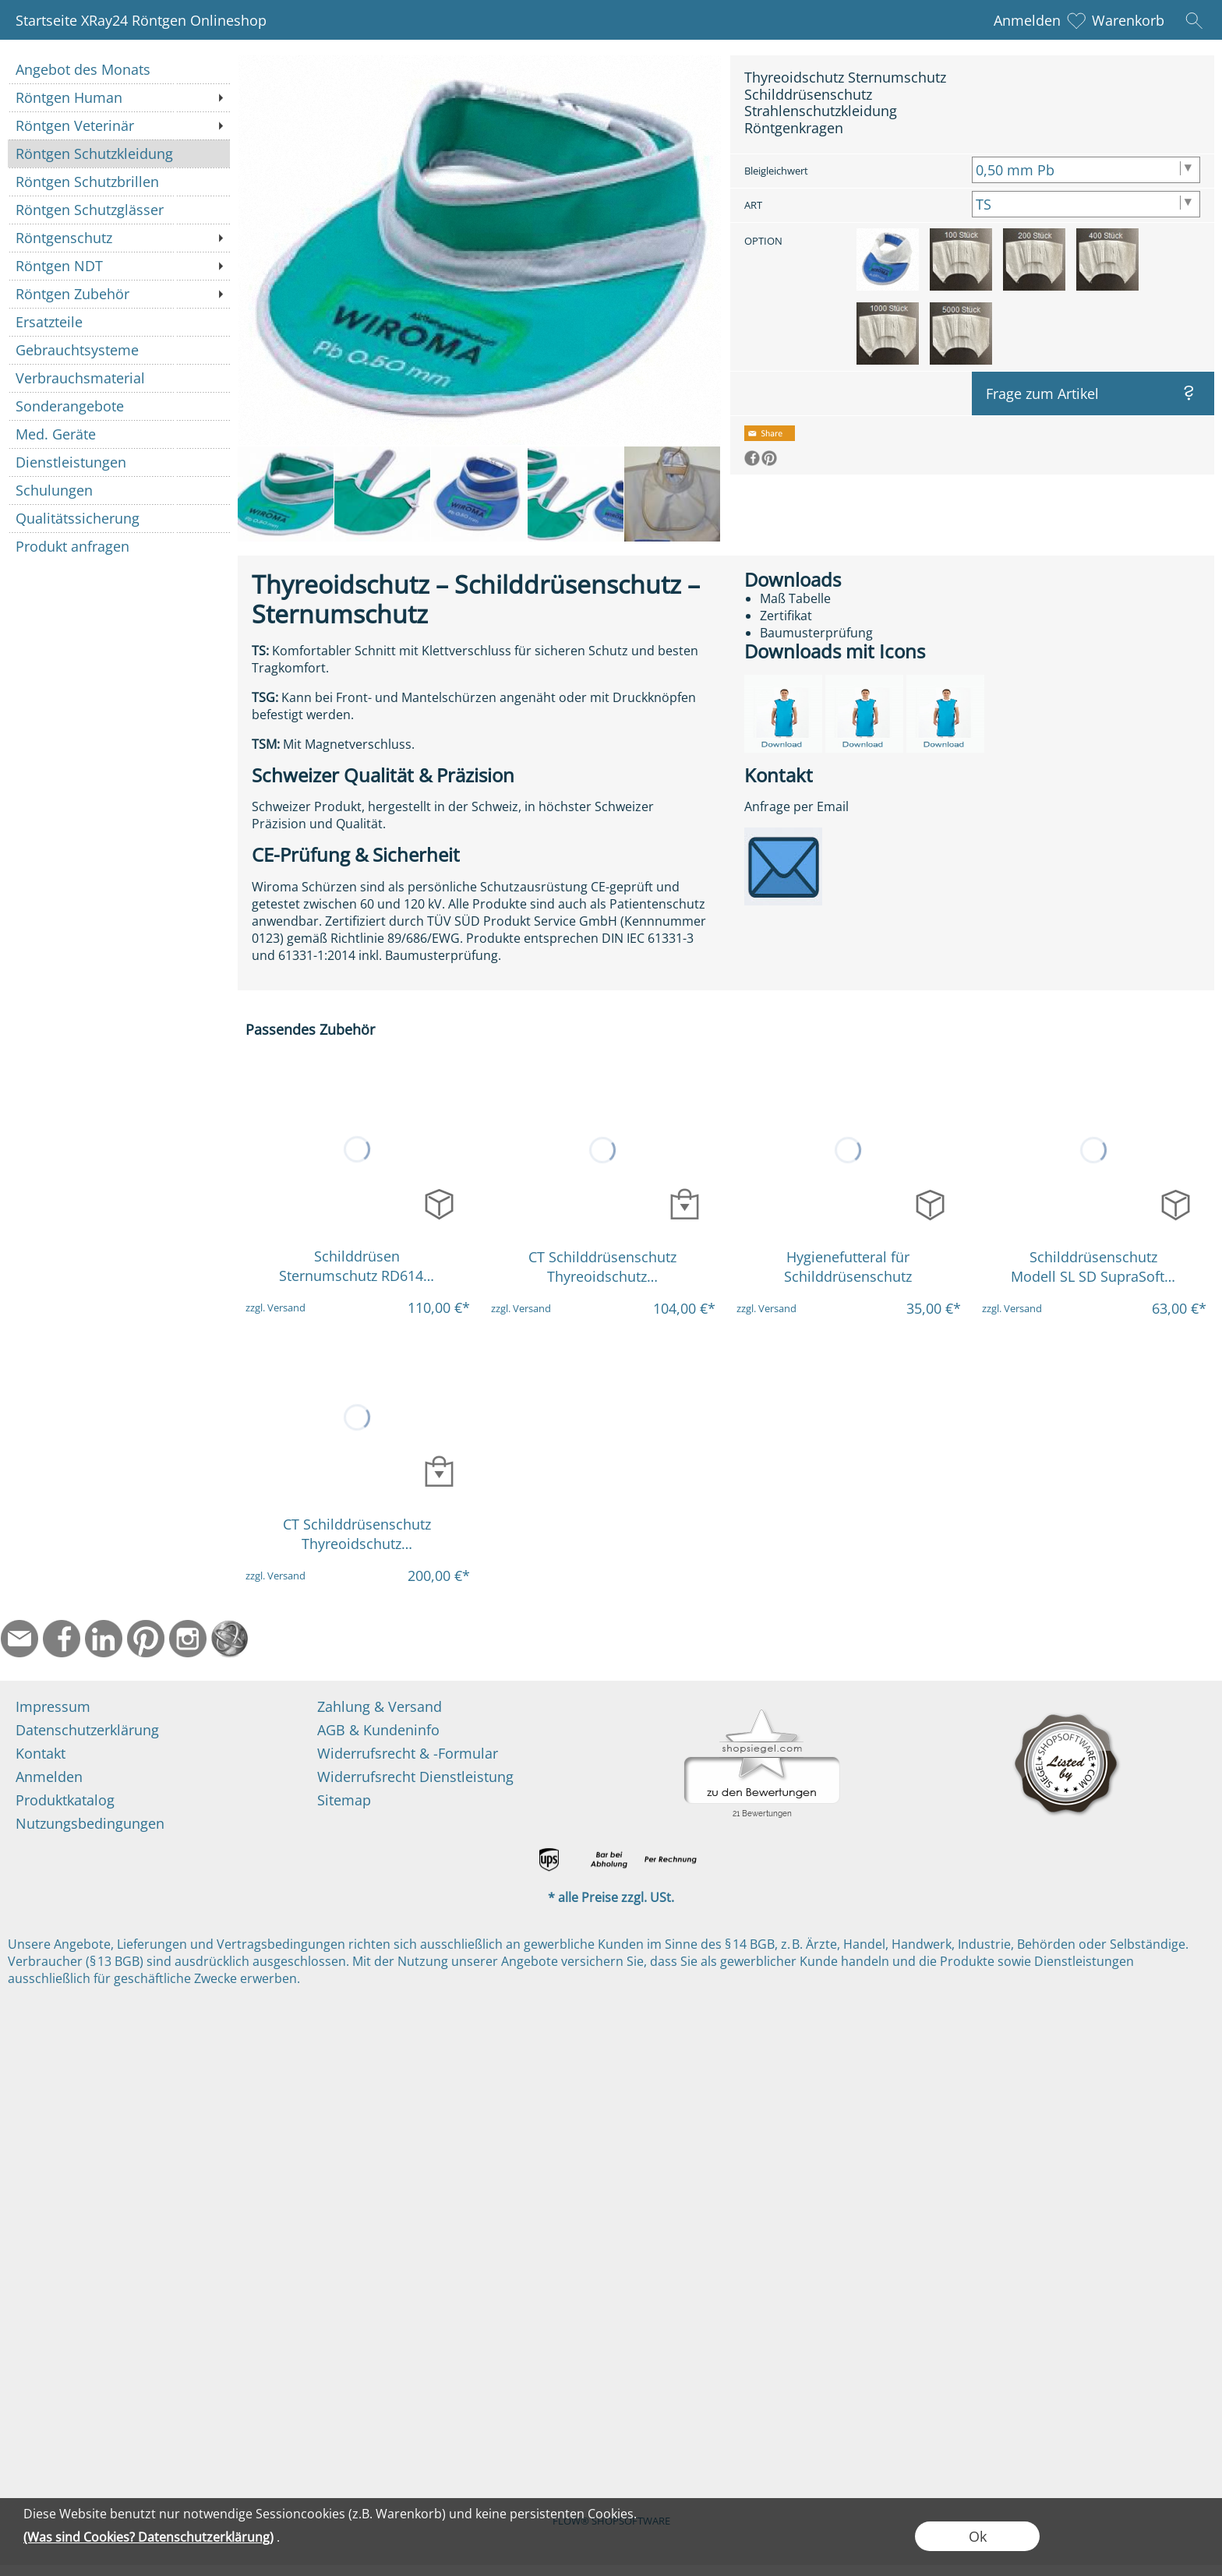 The image size is (1222, 2576). Describe the element at coordinates (53, 1706) in the screenshot. I see `Impressum` at that location.